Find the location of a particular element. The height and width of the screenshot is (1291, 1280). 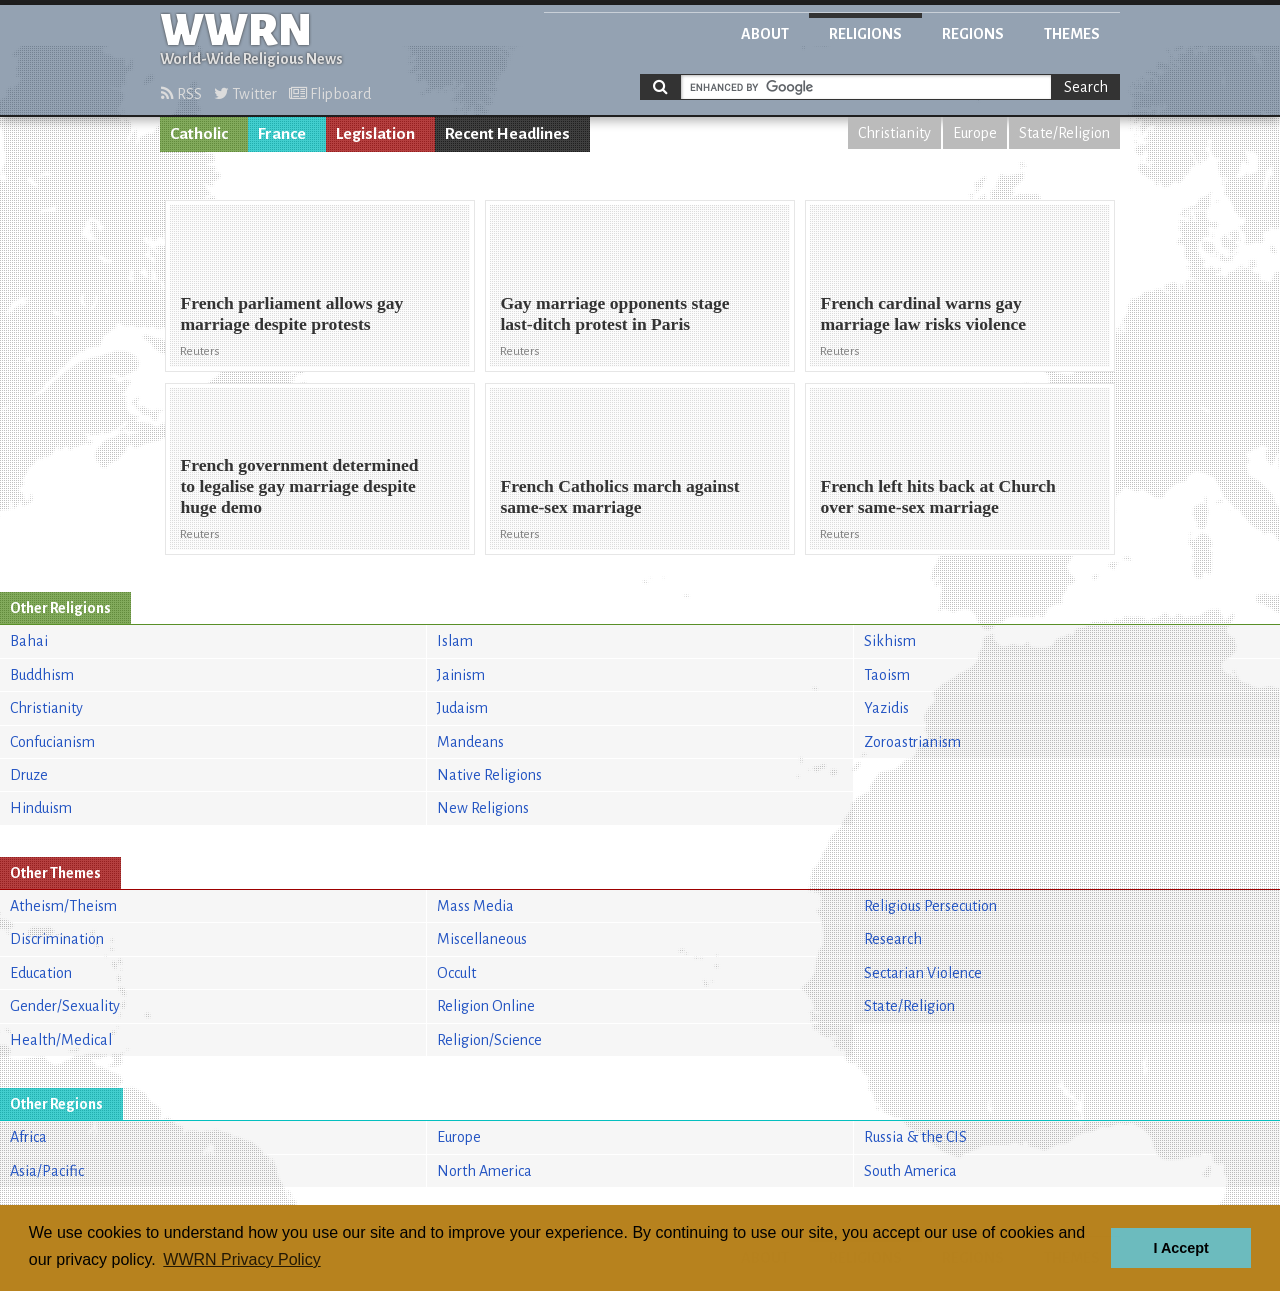

Bahai is located at coordinates (29, 641).